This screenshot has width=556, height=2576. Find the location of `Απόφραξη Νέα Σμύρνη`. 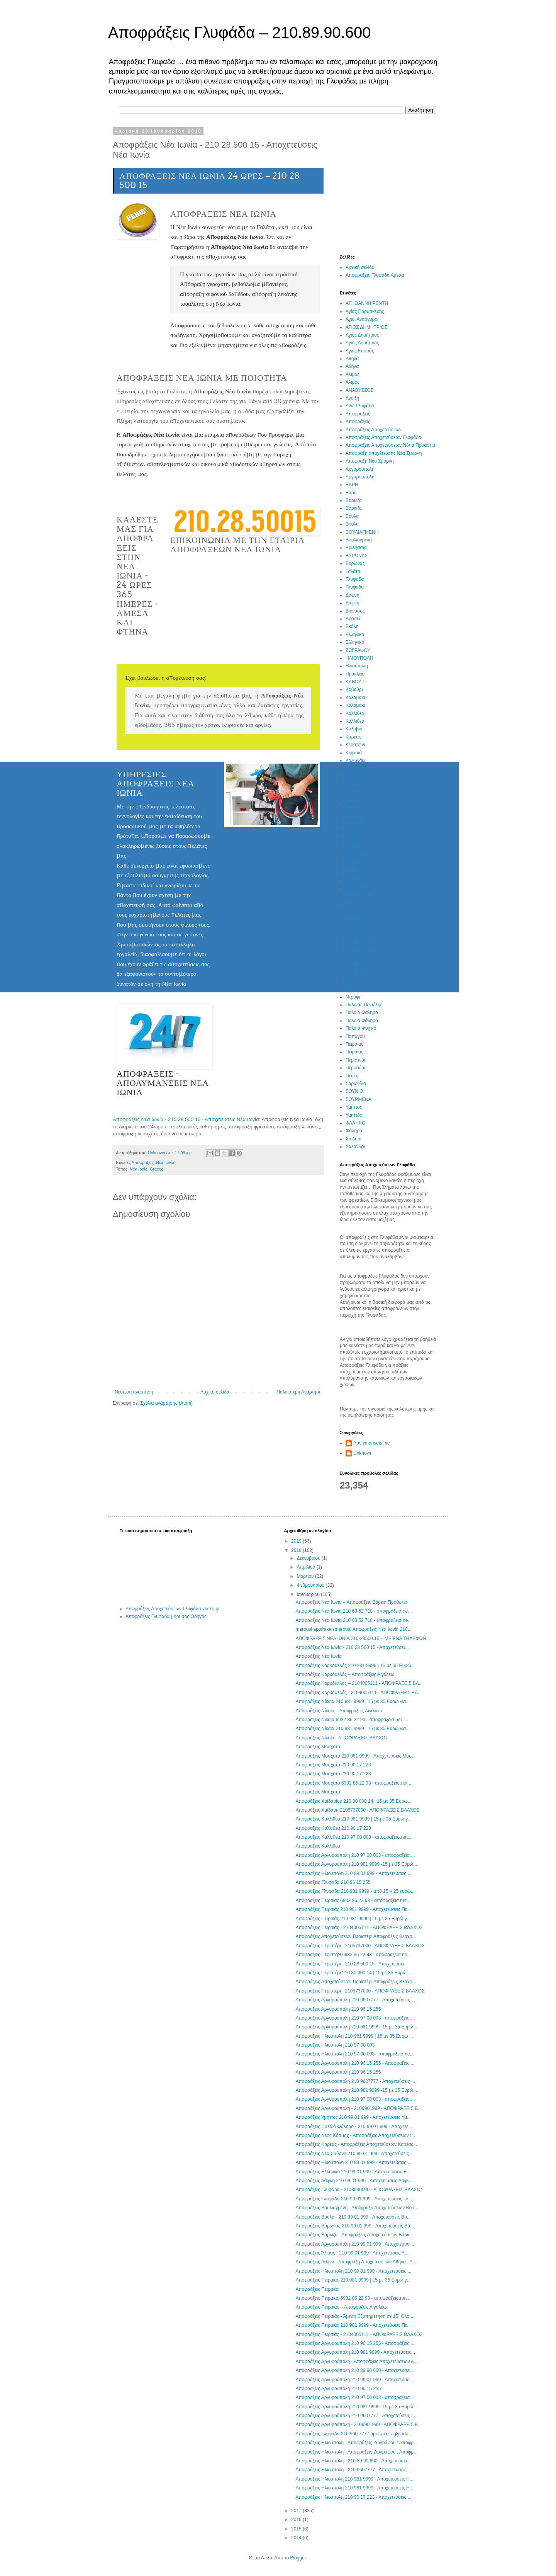

Απόφραξη Νέα Σμύρνη is located at coordinates (370, 461).